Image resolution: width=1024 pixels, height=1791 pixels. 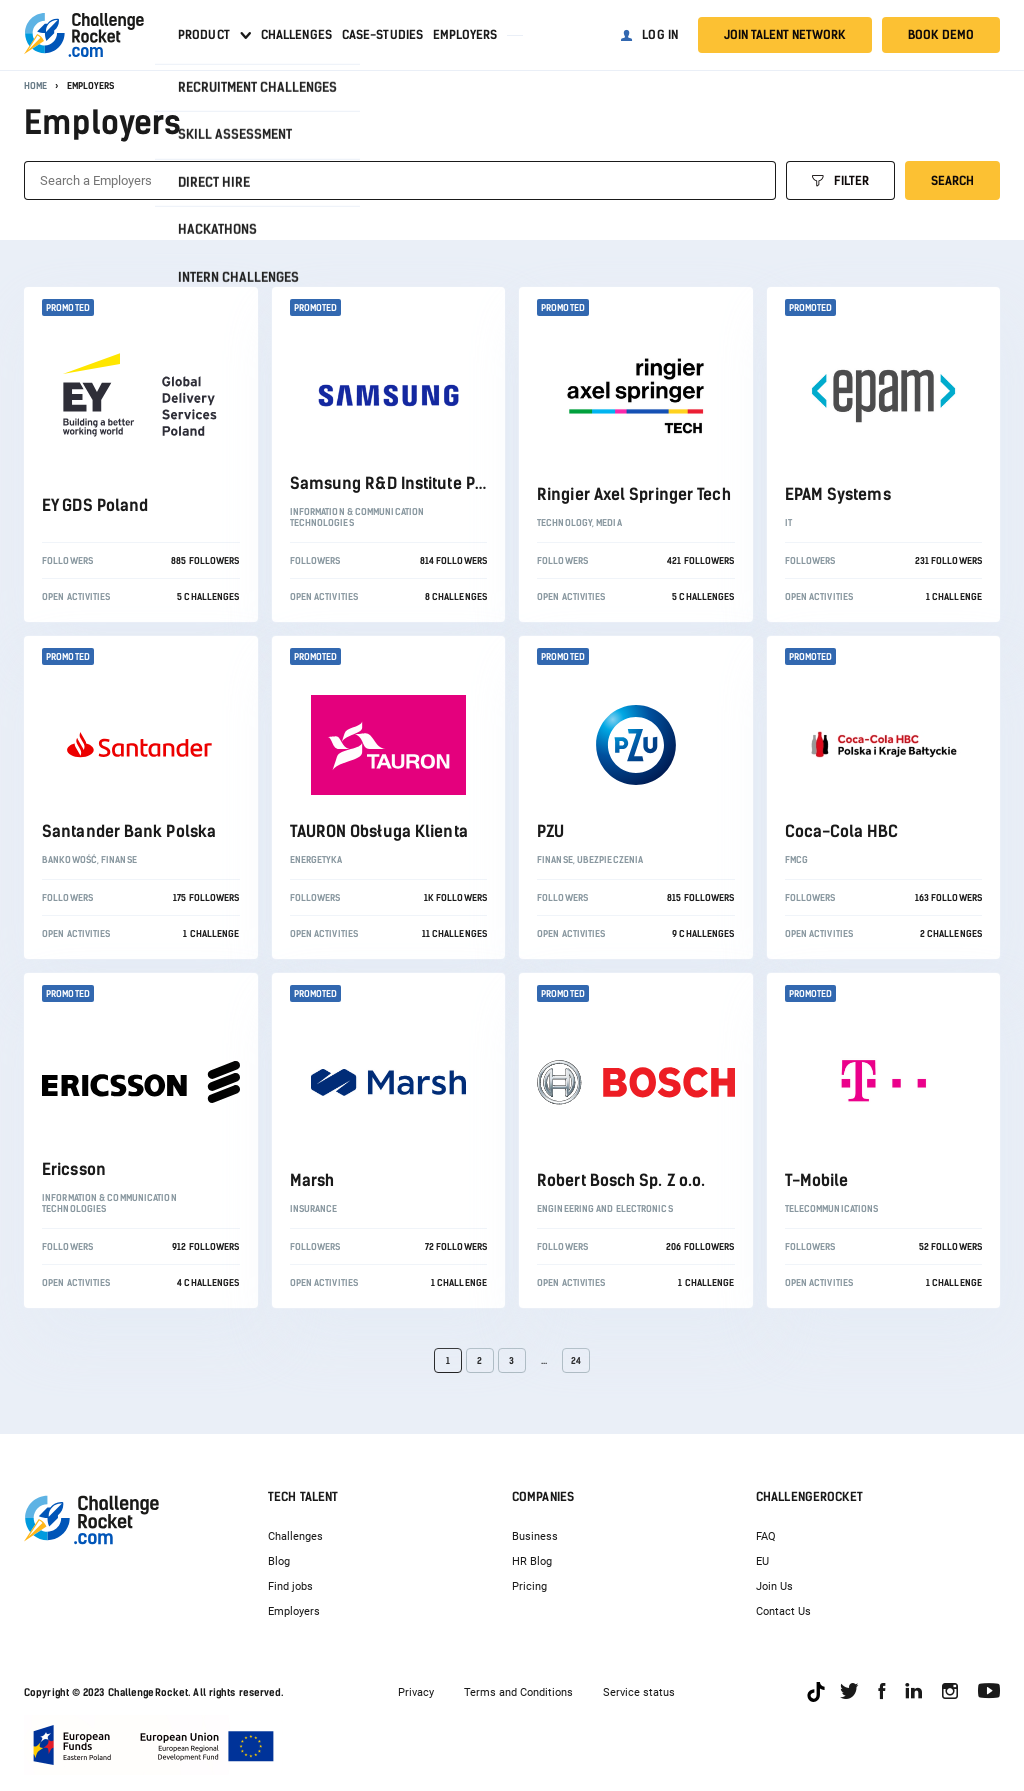 What do you see at coordinates (465, 35) in the screenshot?
I see `Employers` at bounding box center [465, 35].